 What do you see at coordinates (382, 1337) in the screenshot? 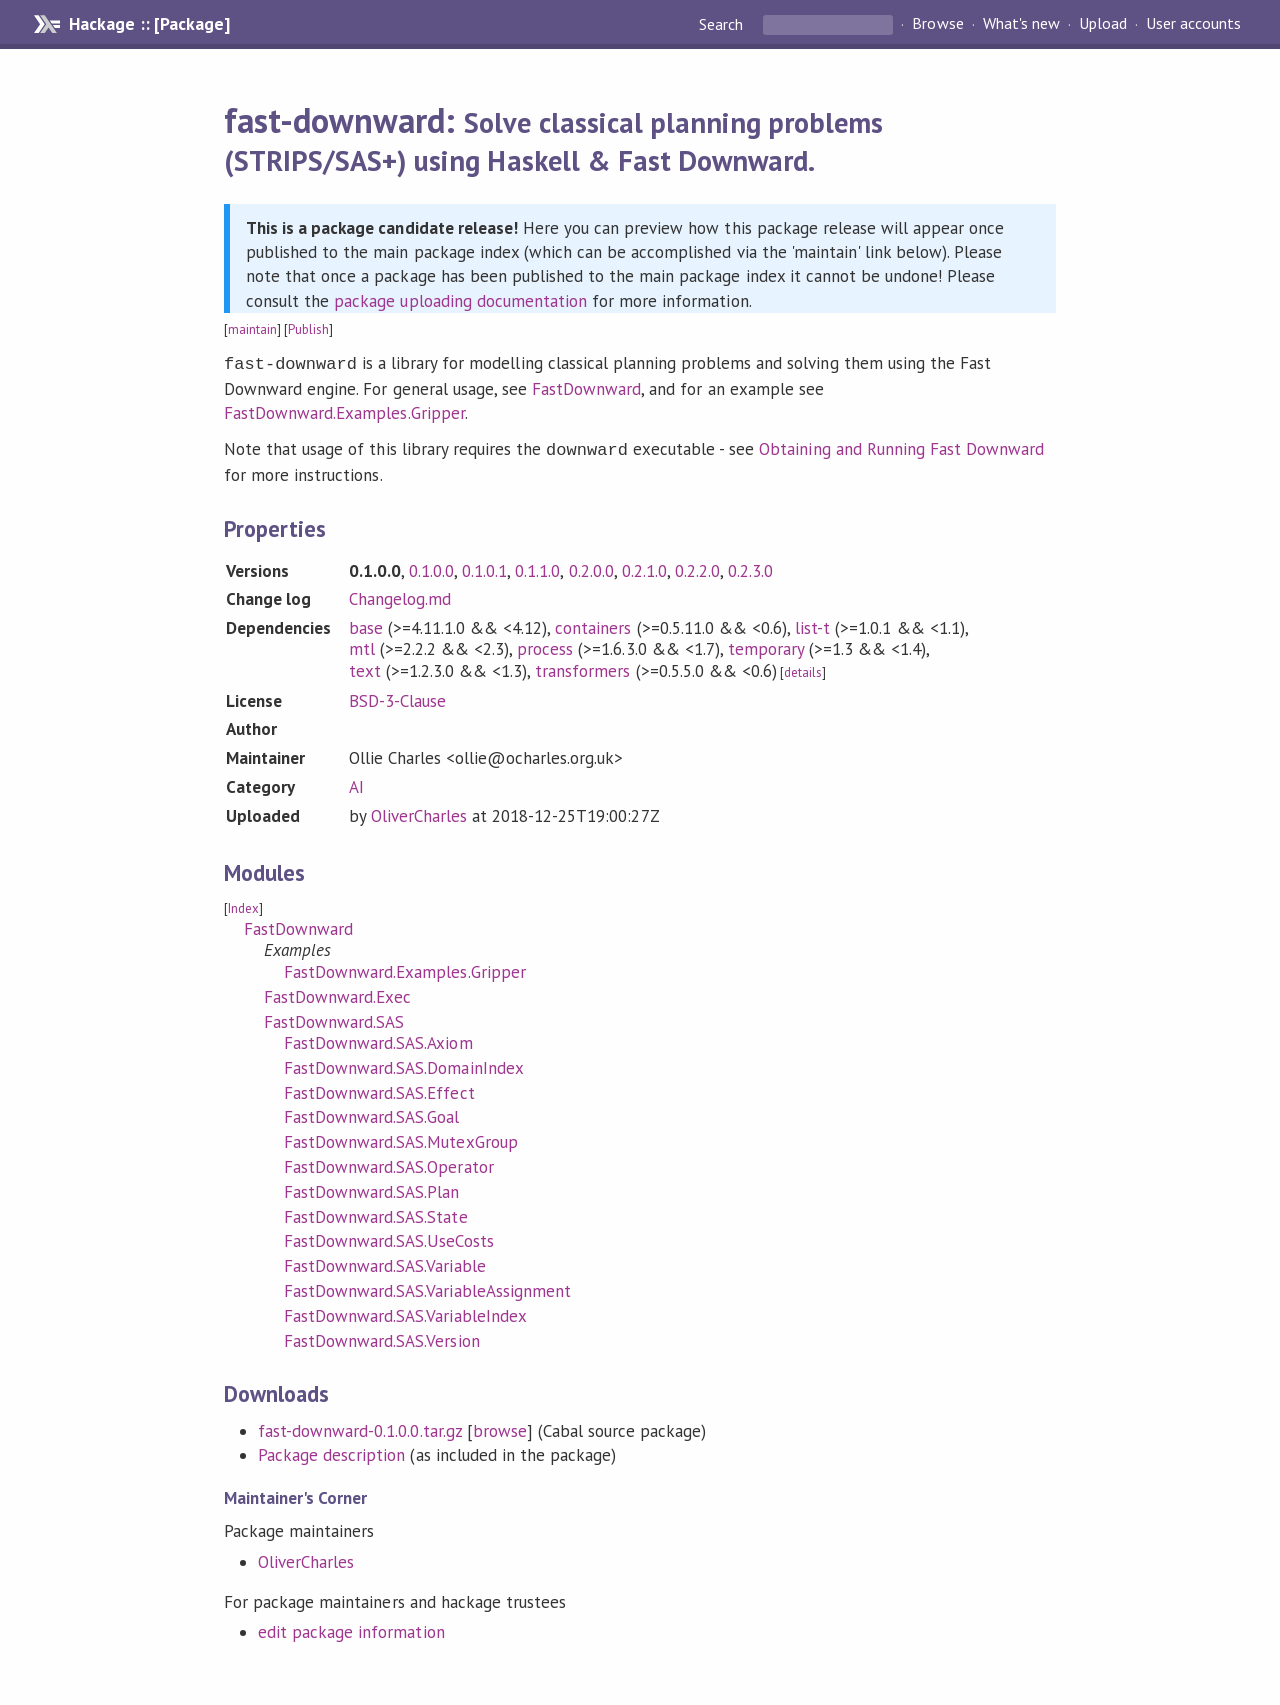
I see `FastDownward.SAS.Version` at bounding box center [382, 1337].